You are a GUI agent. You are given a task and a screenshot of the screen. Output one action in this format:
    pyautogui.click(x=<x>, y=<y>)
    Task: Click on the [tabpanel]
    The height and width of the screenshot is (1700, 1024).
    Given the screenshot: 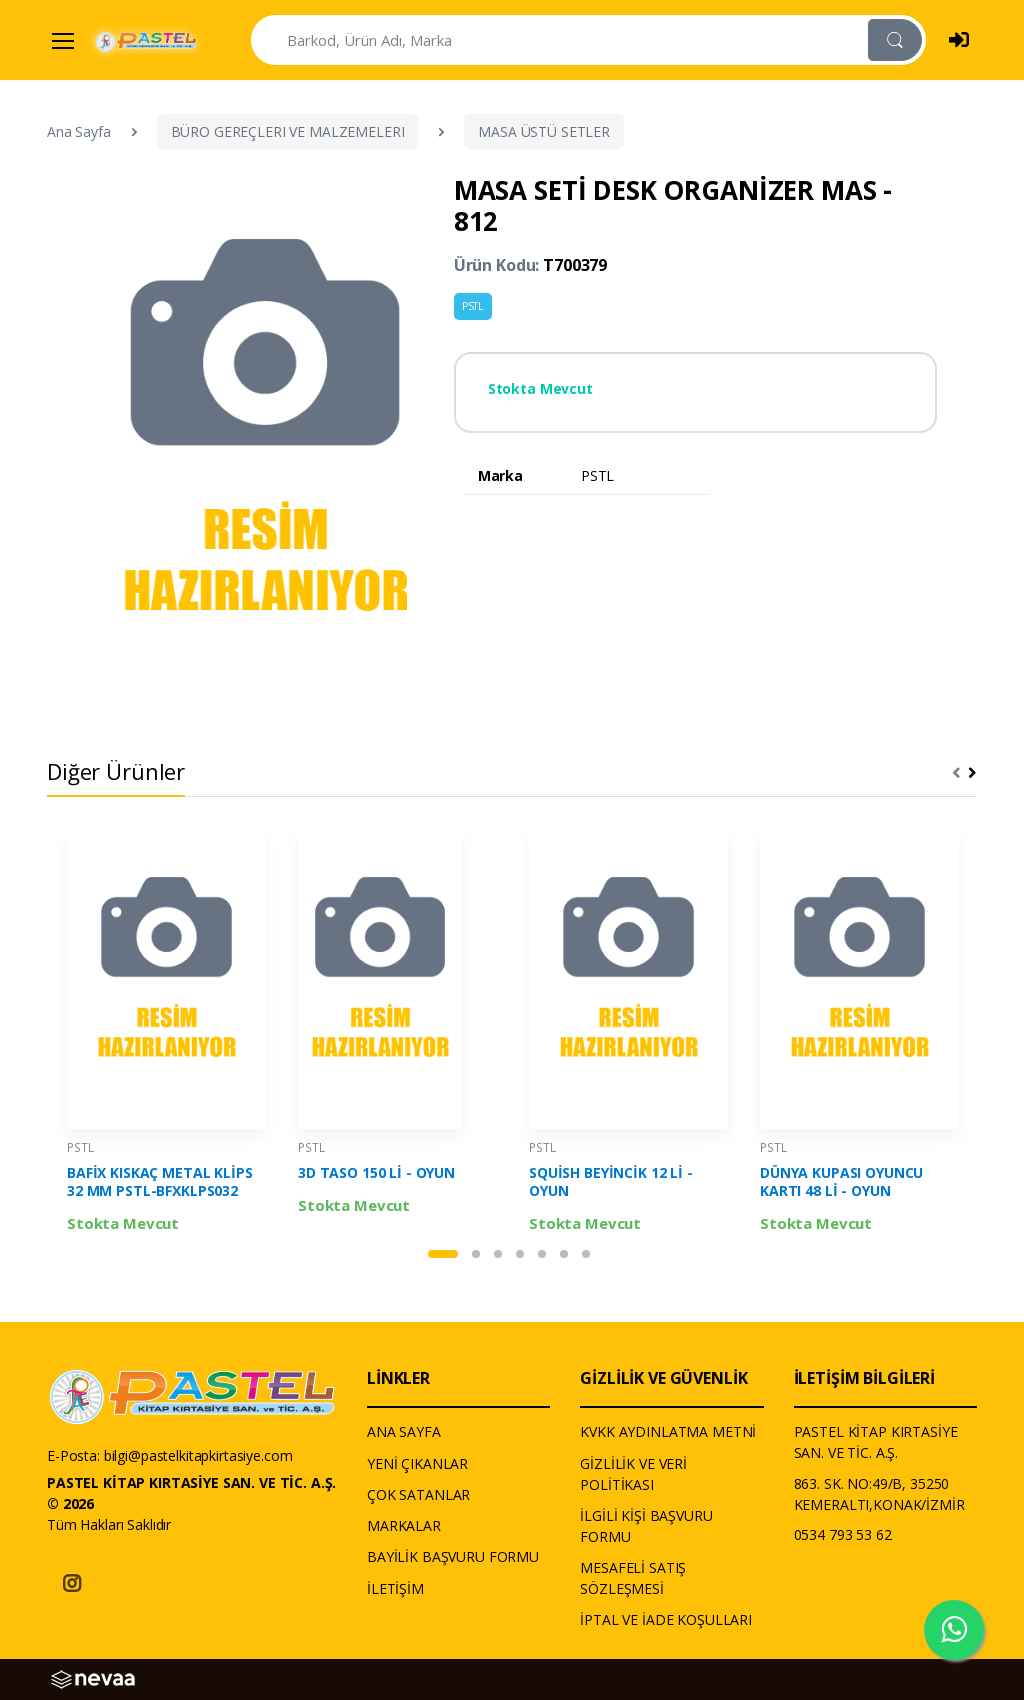 What is the action you would take?
    pyautogui.click(x=166, y=1032)
    